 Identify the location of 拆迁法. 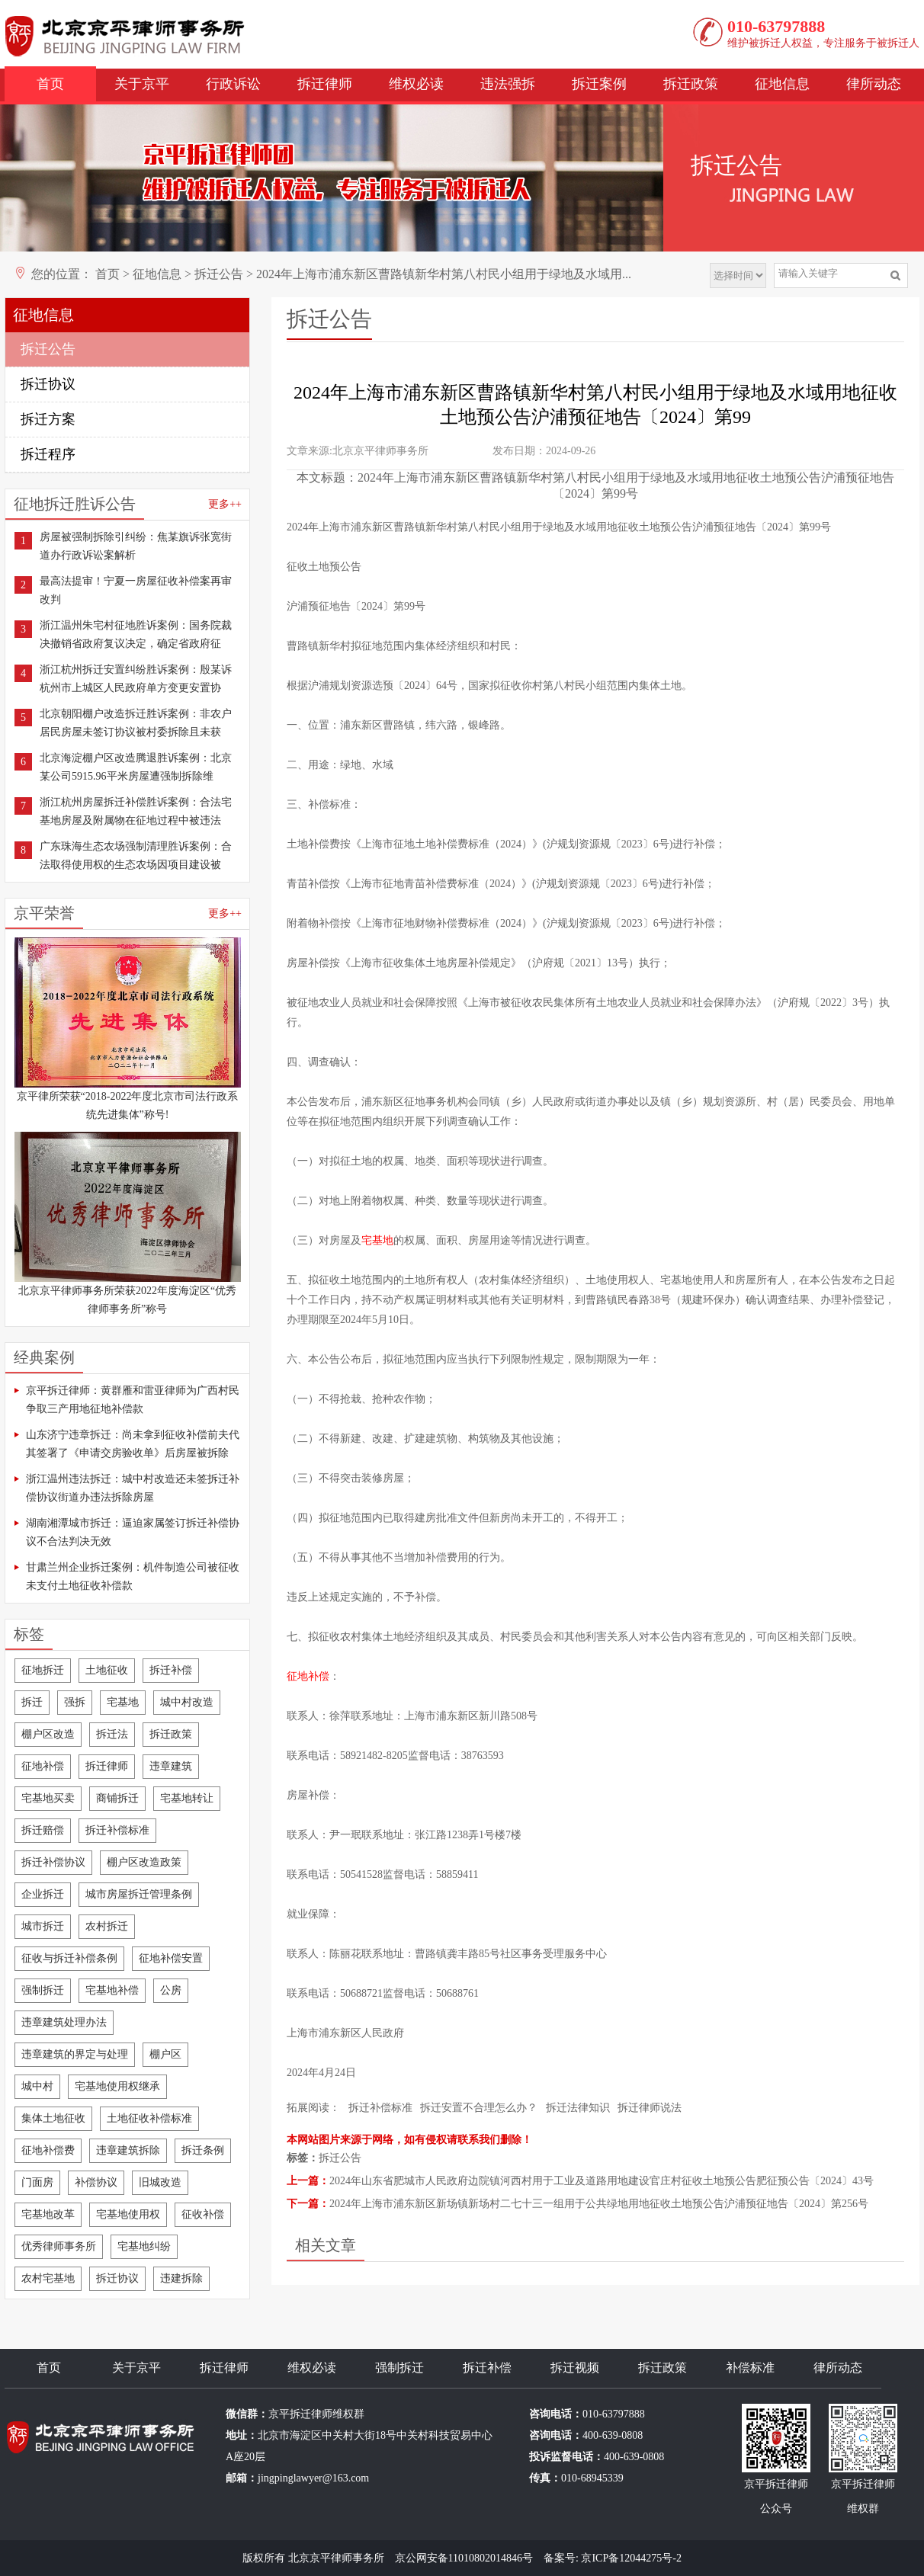
(112, 1734).